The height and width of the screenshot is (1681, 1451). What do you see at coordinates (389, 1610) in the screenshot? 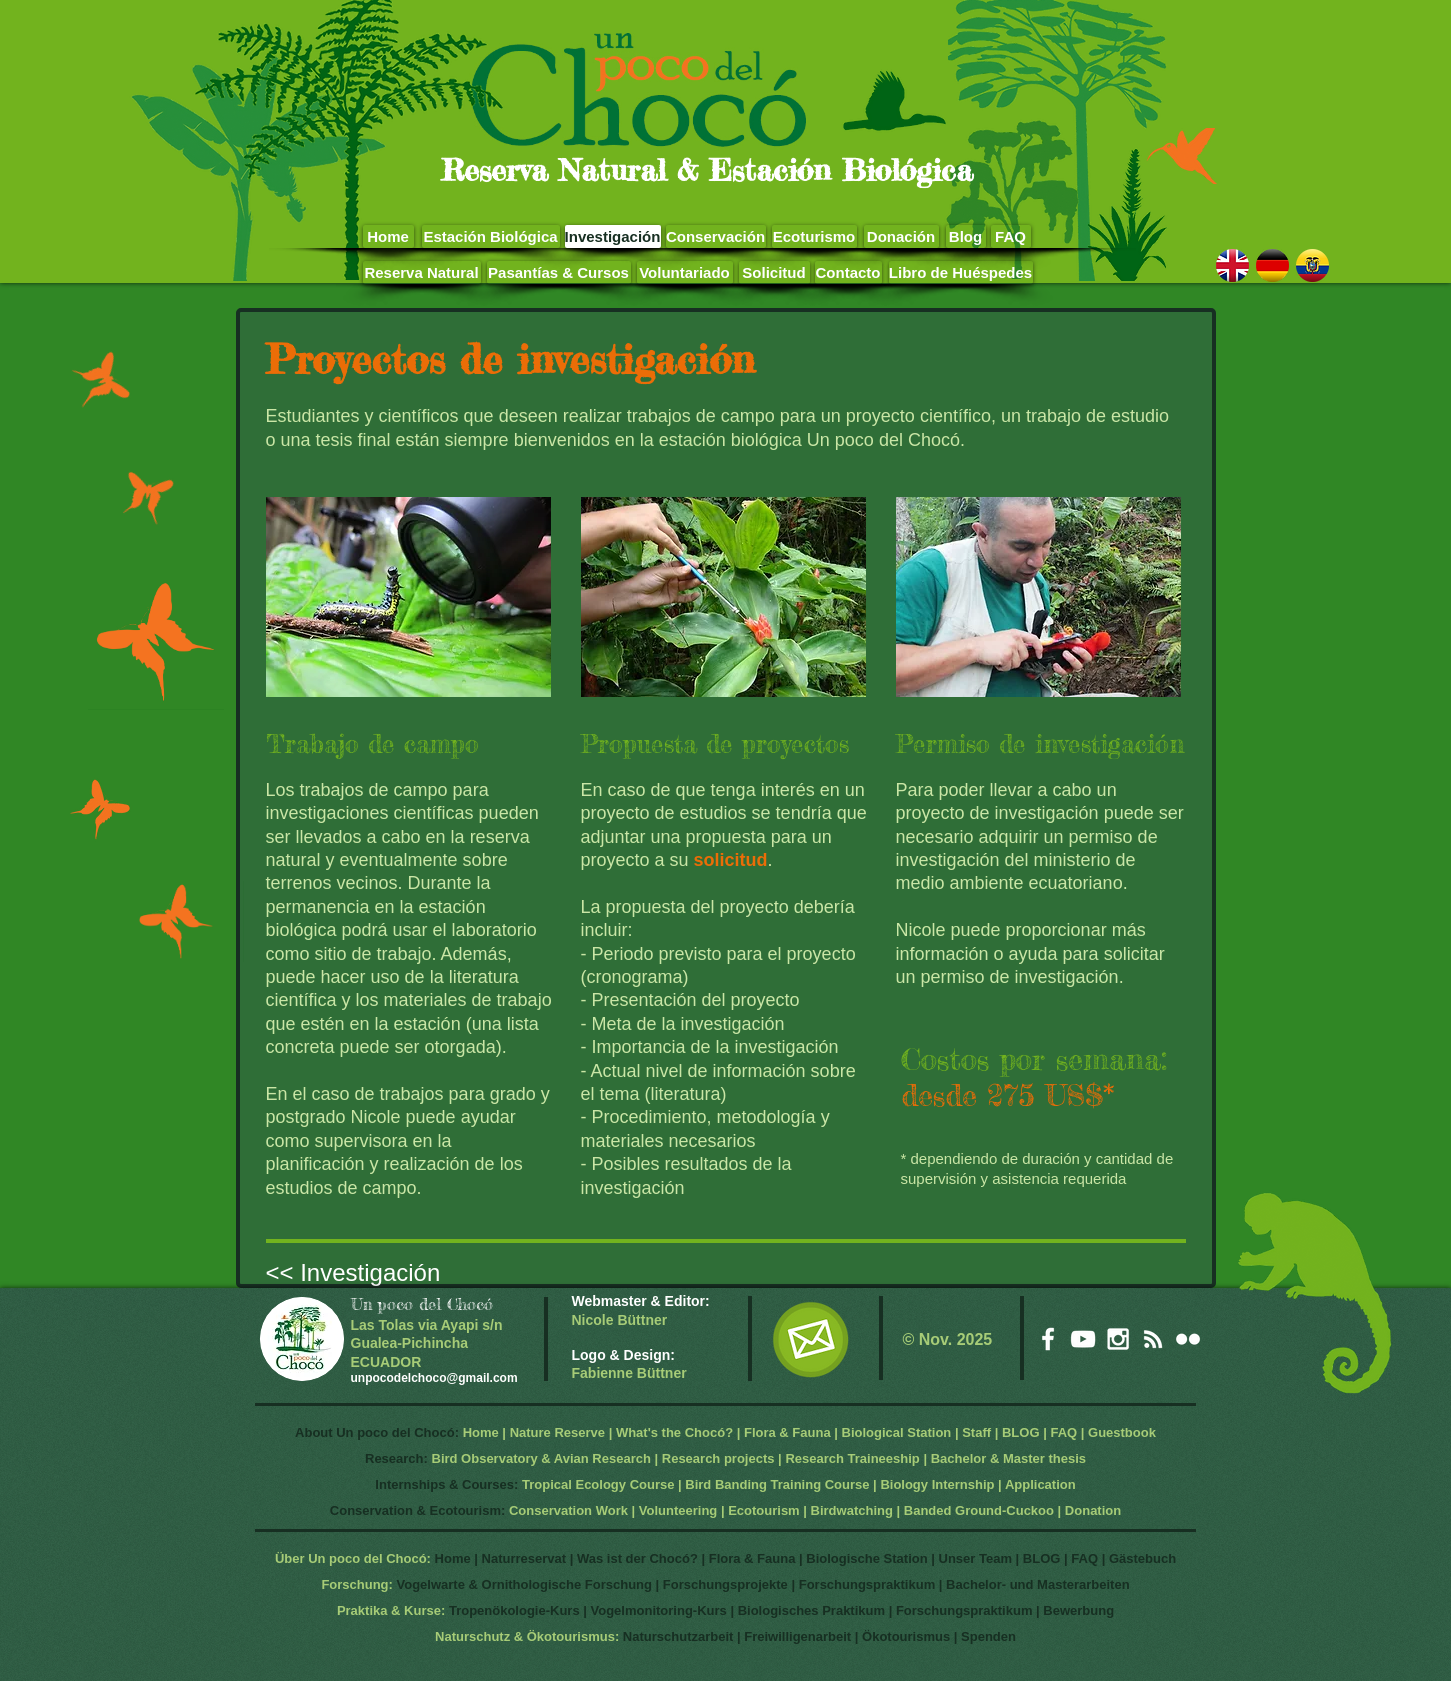
I see `Praktika & Kurse` at bounding box center [389, 1610].